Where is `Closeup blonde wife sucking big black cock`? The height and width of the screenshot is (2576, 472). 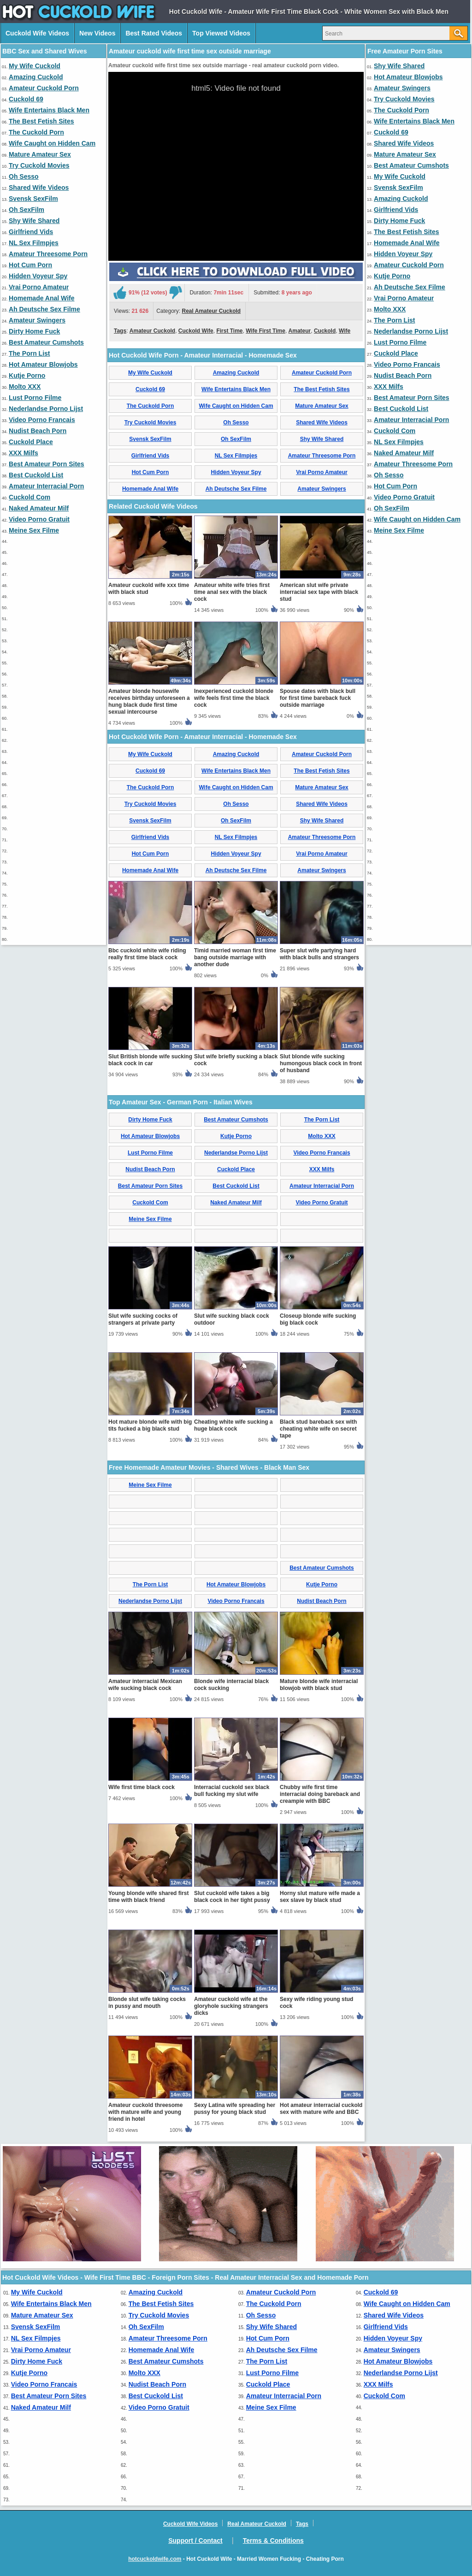 Closeup blonde wife sucking big black cock is located at coordinates (318, 1319).